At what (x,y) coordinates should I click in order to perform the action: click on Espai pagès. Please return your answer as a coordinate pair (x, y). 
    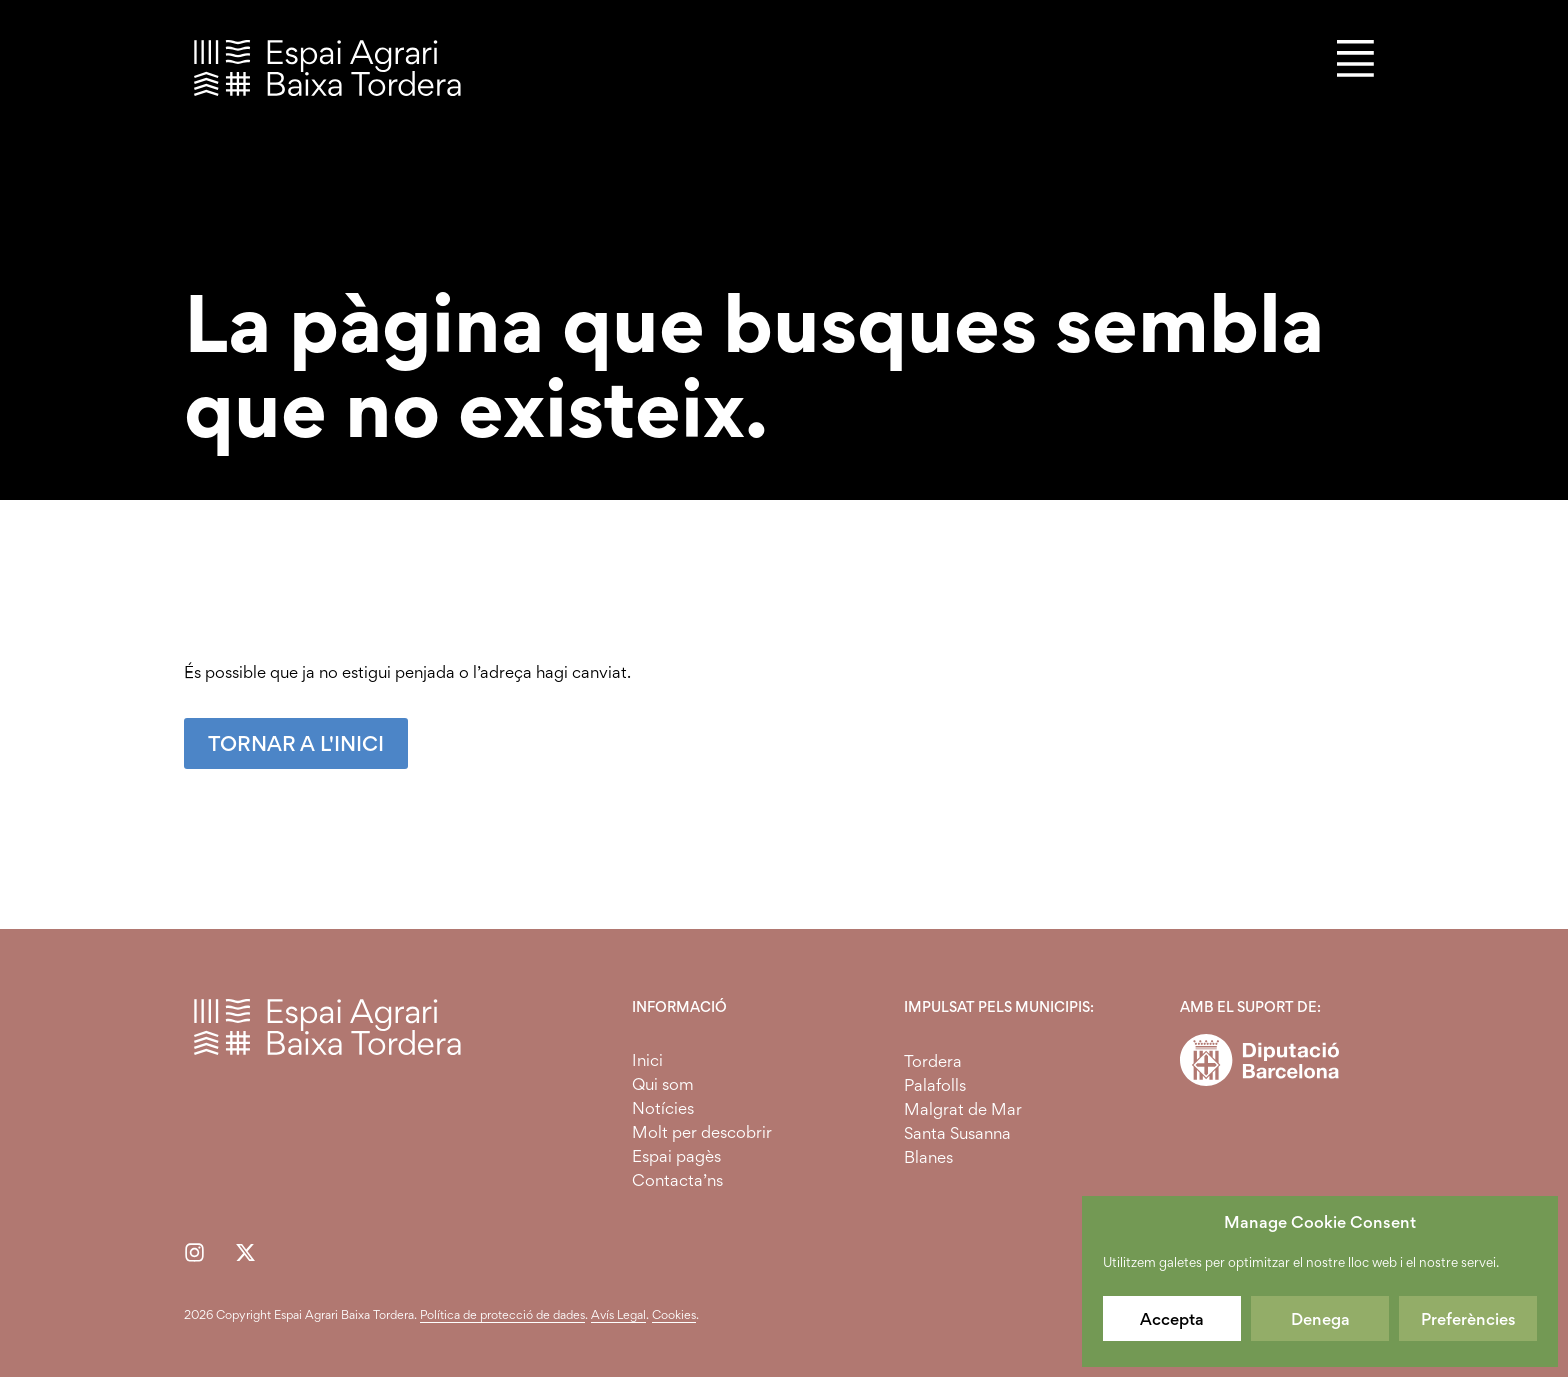
    Looking at the image, I should click on (676, 1156).